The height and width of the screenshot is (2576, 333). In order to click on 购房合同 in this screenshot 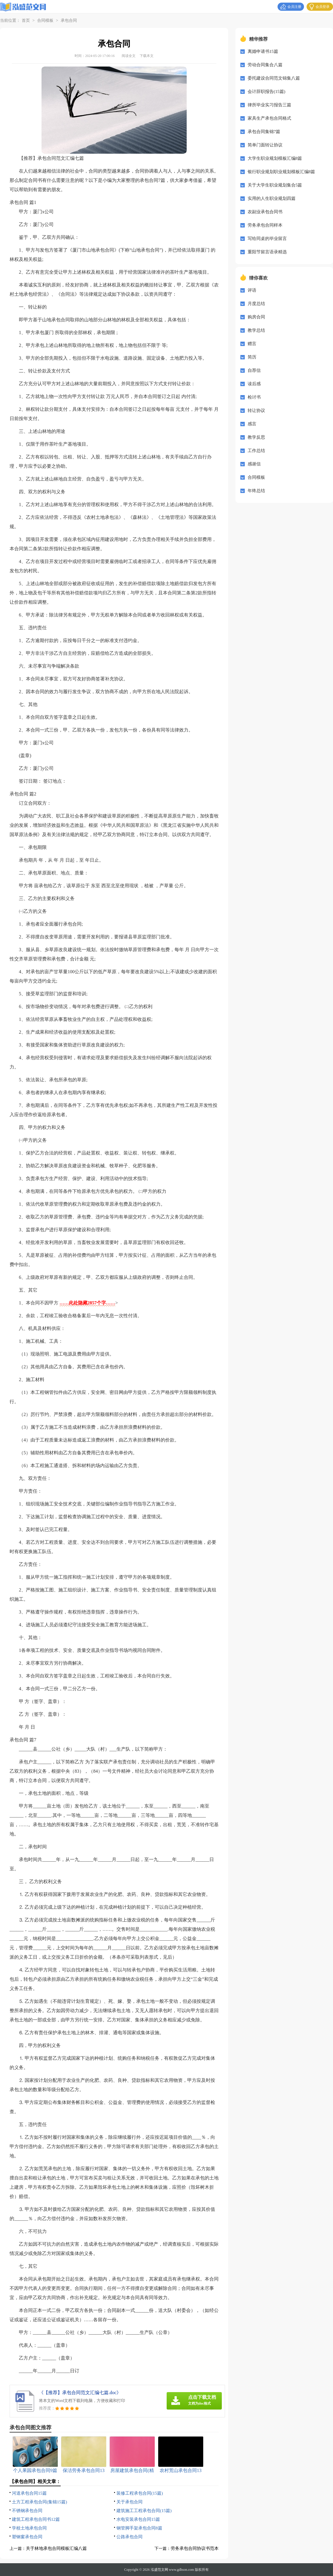, I will do `click(256, 317)`.